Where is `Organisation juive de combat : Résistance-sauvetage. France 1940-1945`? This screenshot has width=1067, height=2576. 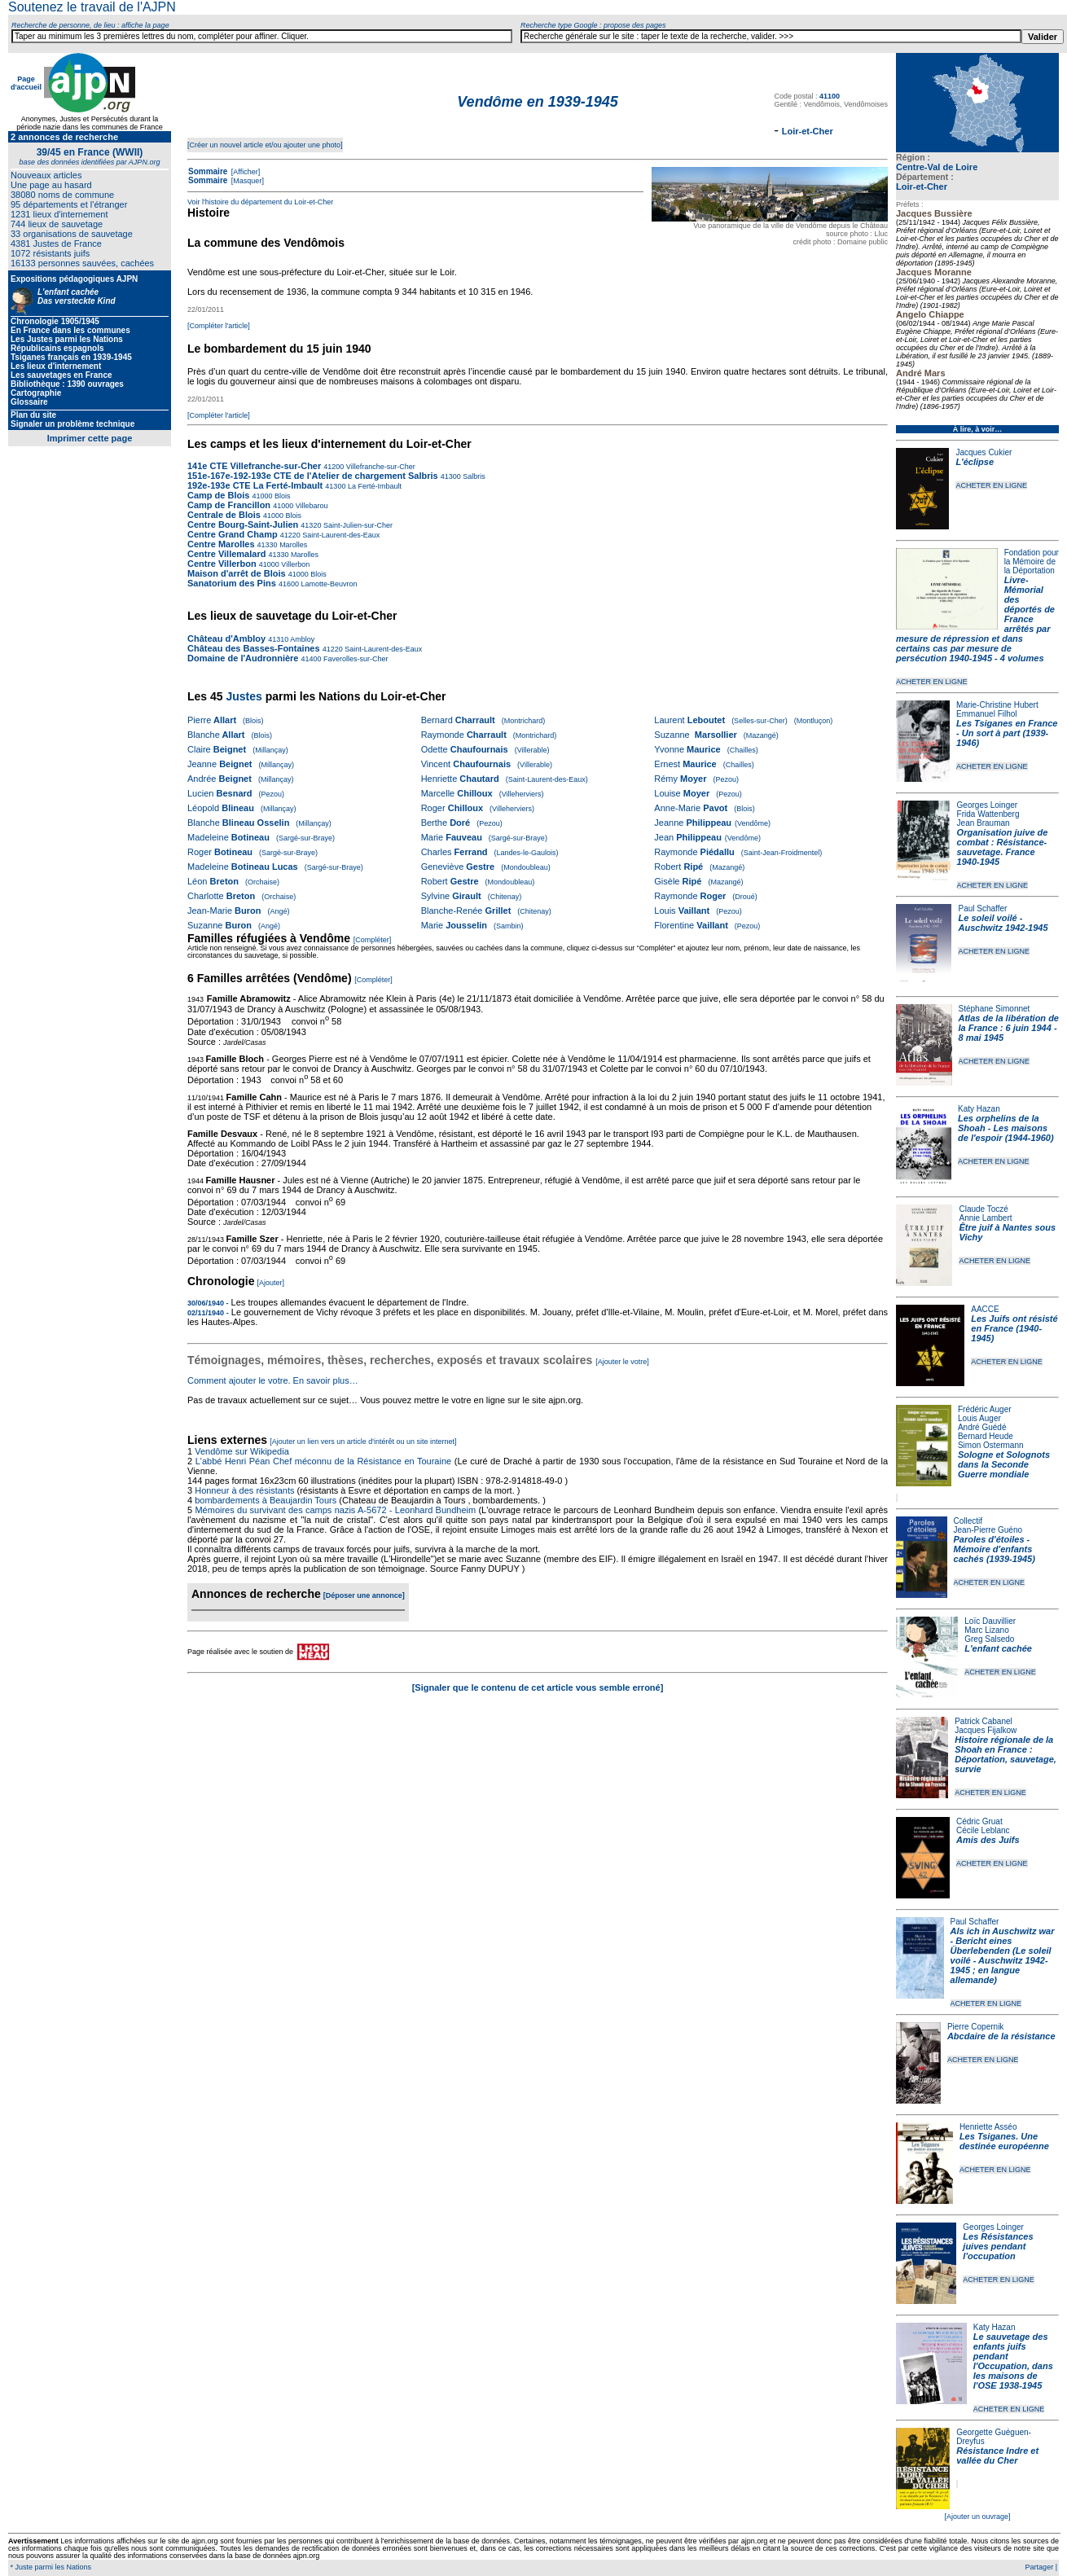
Organisation juive de combat : Résistance-sauvetage. France 1940-1945 is located at coordinates (1002, 847).